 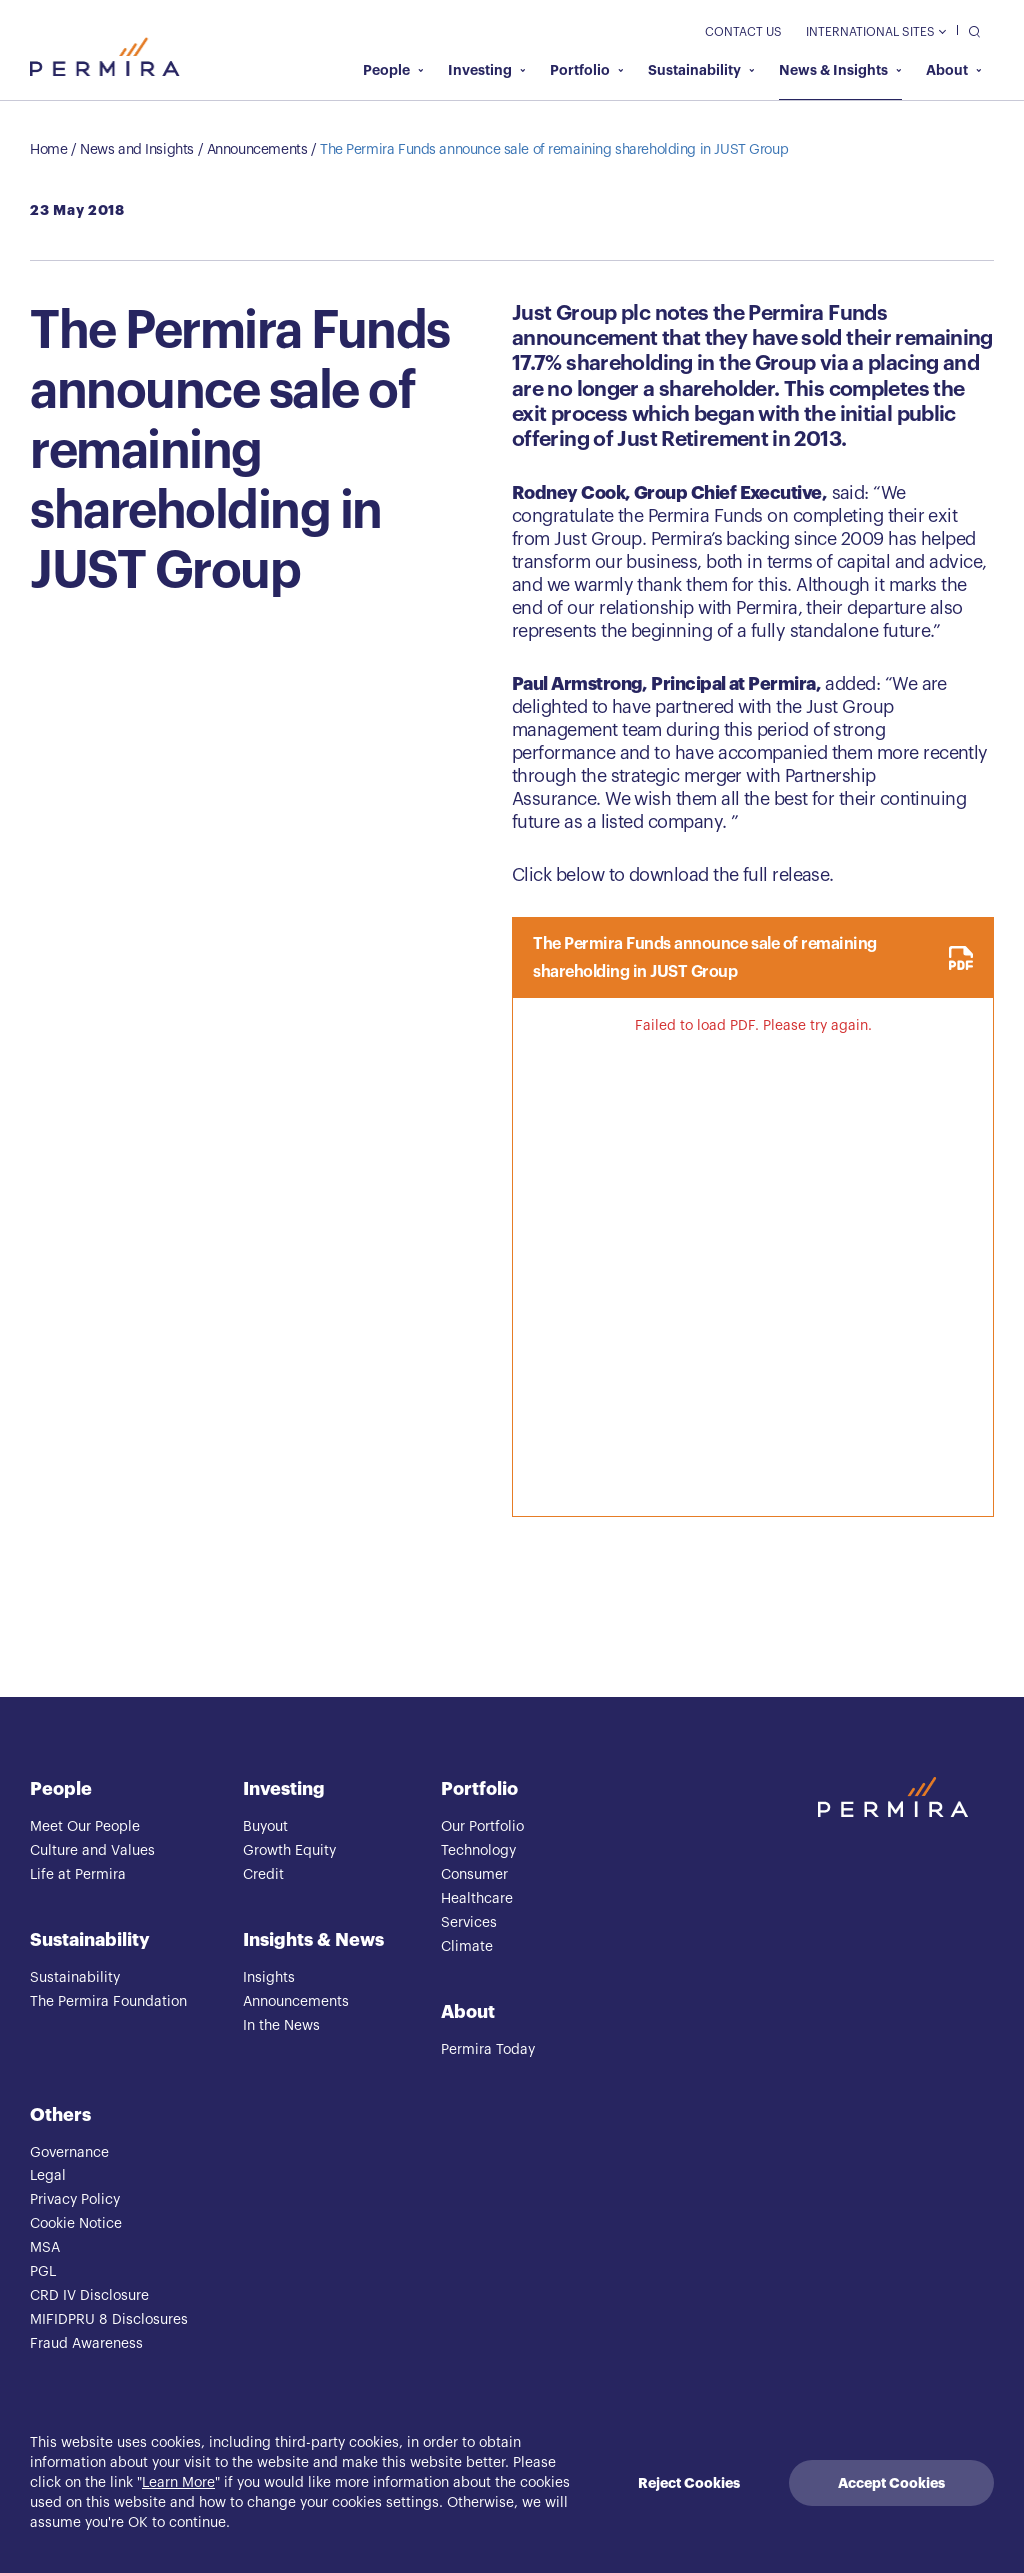 I want to click on Consumer, so click(x=474, y=1875).